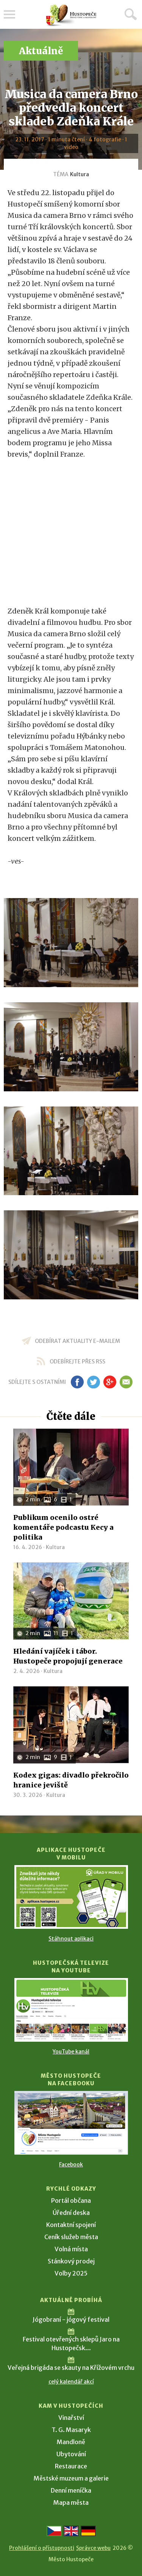 This screenshot has height=2576, width=142. Describe the element at coordinates (71, 2164) in the screenshot. I see `Facebook` at that location.